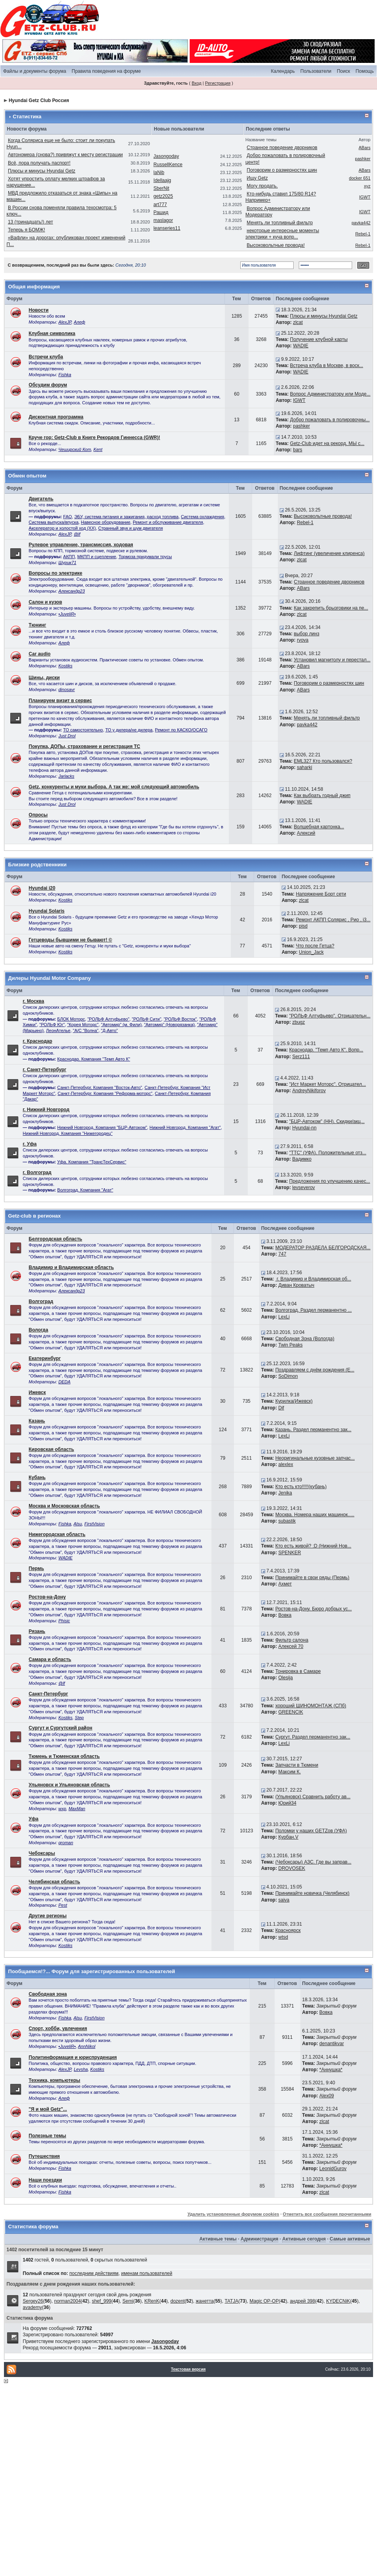 The width and height of the screenshot is (377, 2576). What do you see at coordinates (129, 729) in the screenshot?
I see `ТО у дилера/не дилера` at bounding box center [129, 729].